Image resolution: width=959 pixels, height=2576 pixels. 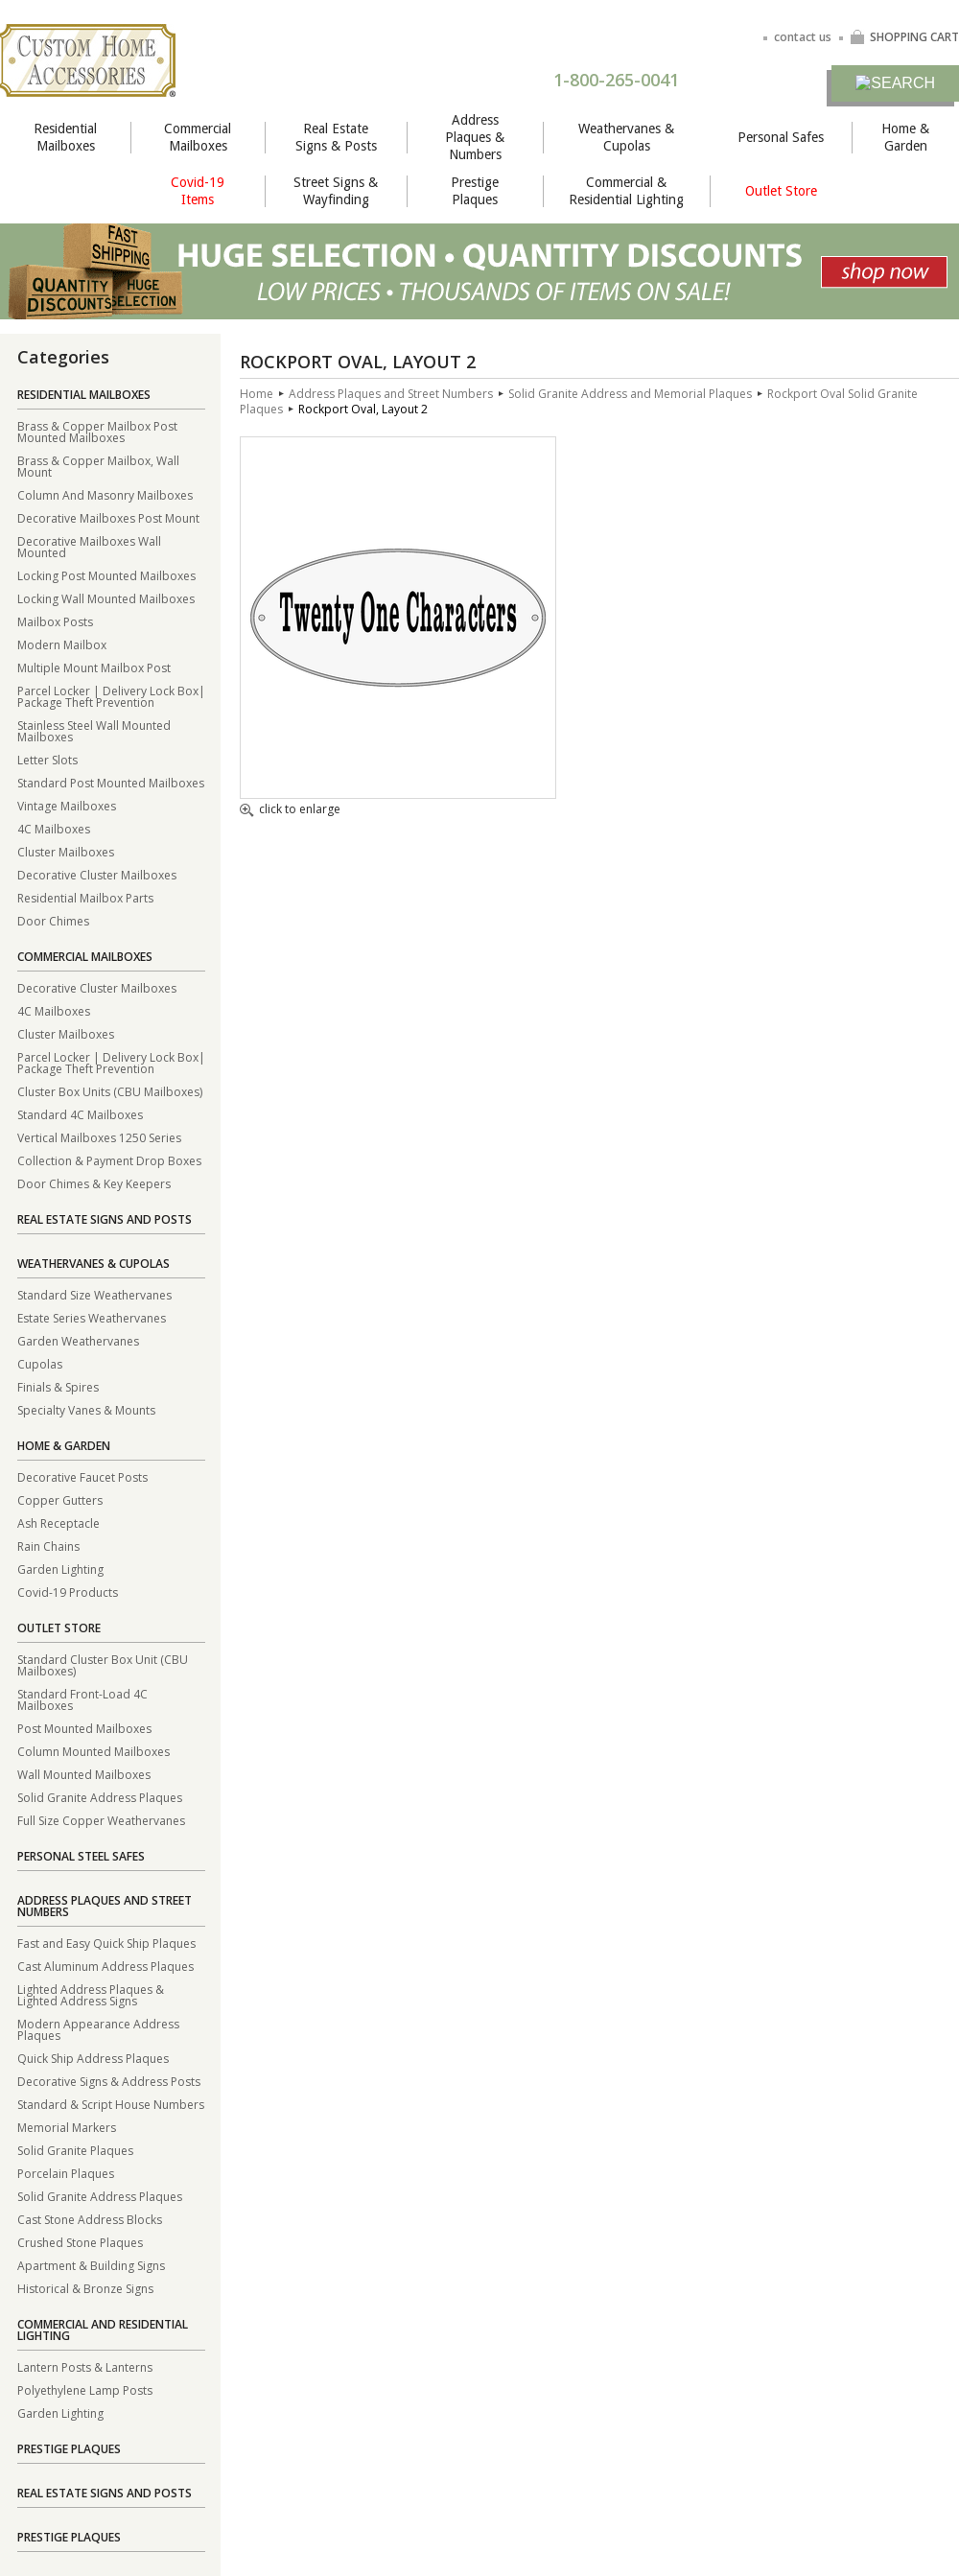 I want to click on Historical & Bronze Signs, so click(x=85, y=2288).